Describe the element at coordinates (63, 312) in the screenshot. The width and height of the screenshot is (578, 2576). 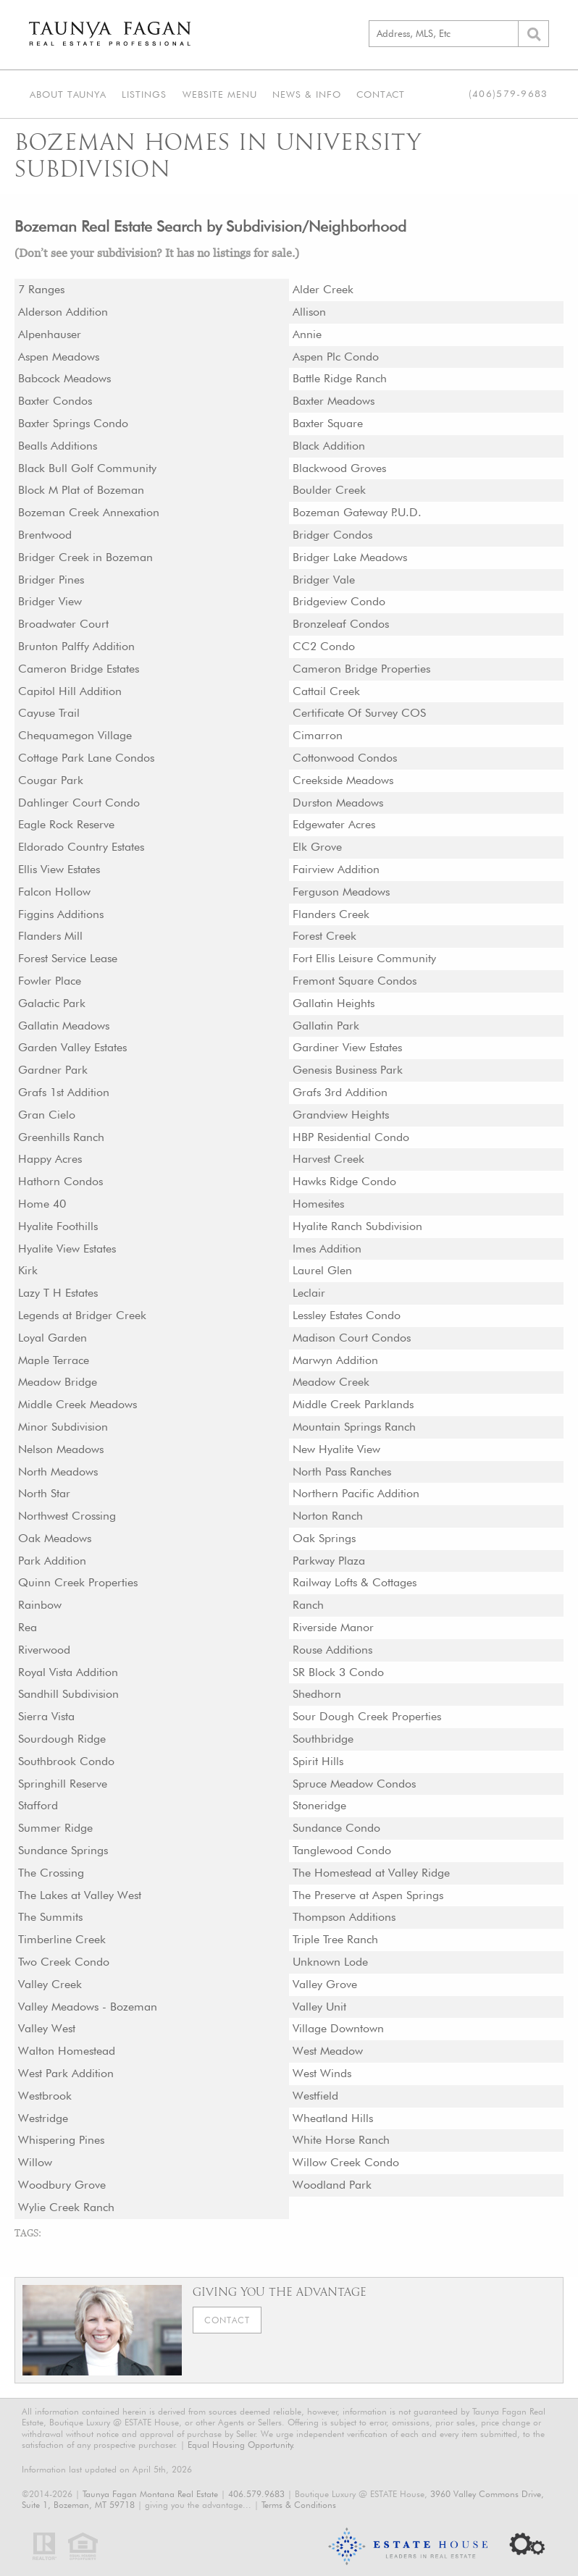
I see `Alderson Addition` at that location.